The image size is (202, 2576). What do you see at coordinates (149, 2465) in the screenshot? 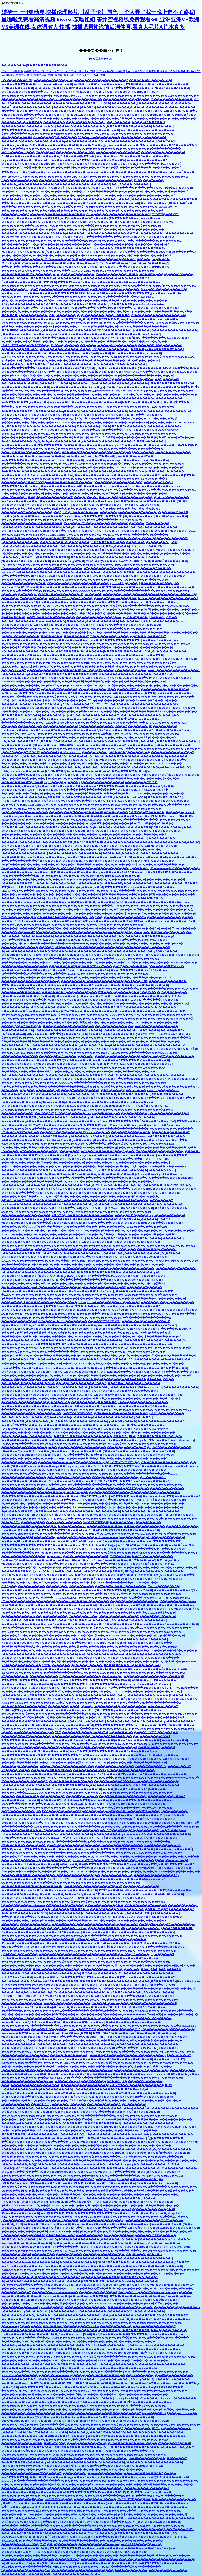
I see `��ƿ��÷���߹ۿ�` at bounding box center [149, 2465].